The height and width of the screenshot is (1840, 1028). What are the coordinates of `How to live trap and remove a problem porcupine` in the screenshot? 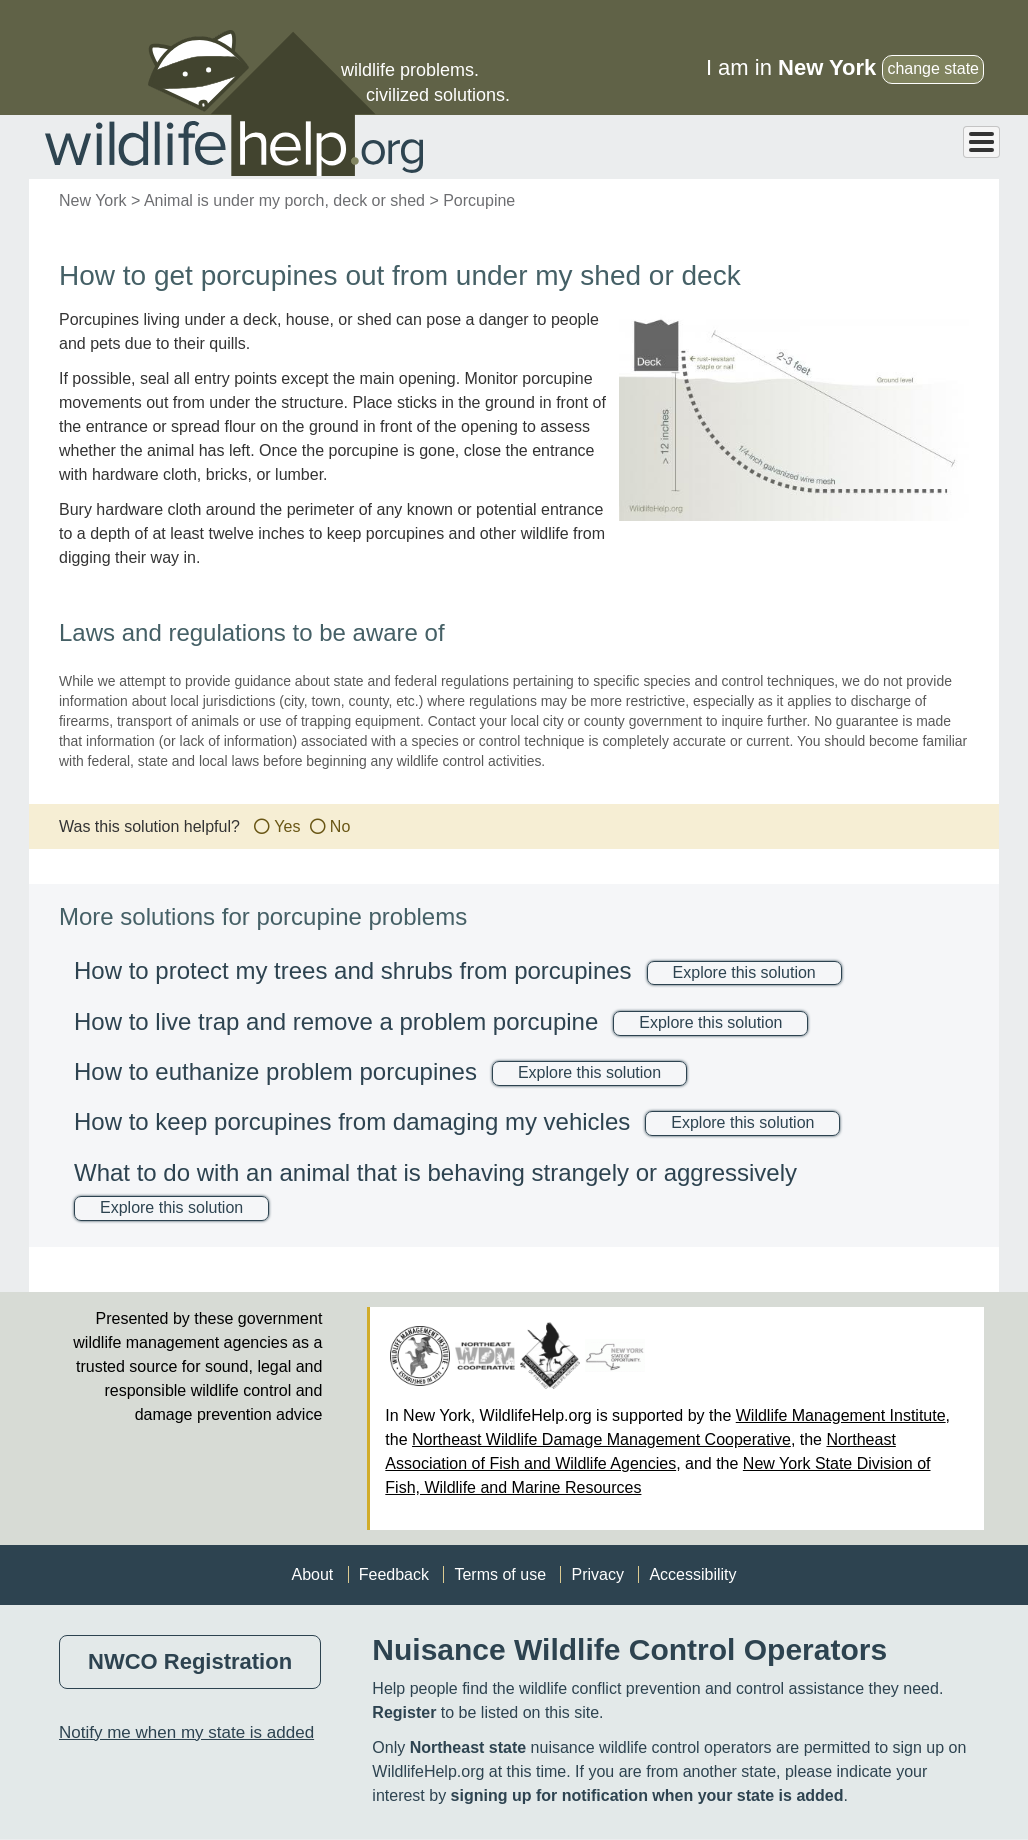 It's located at (336, 1021).